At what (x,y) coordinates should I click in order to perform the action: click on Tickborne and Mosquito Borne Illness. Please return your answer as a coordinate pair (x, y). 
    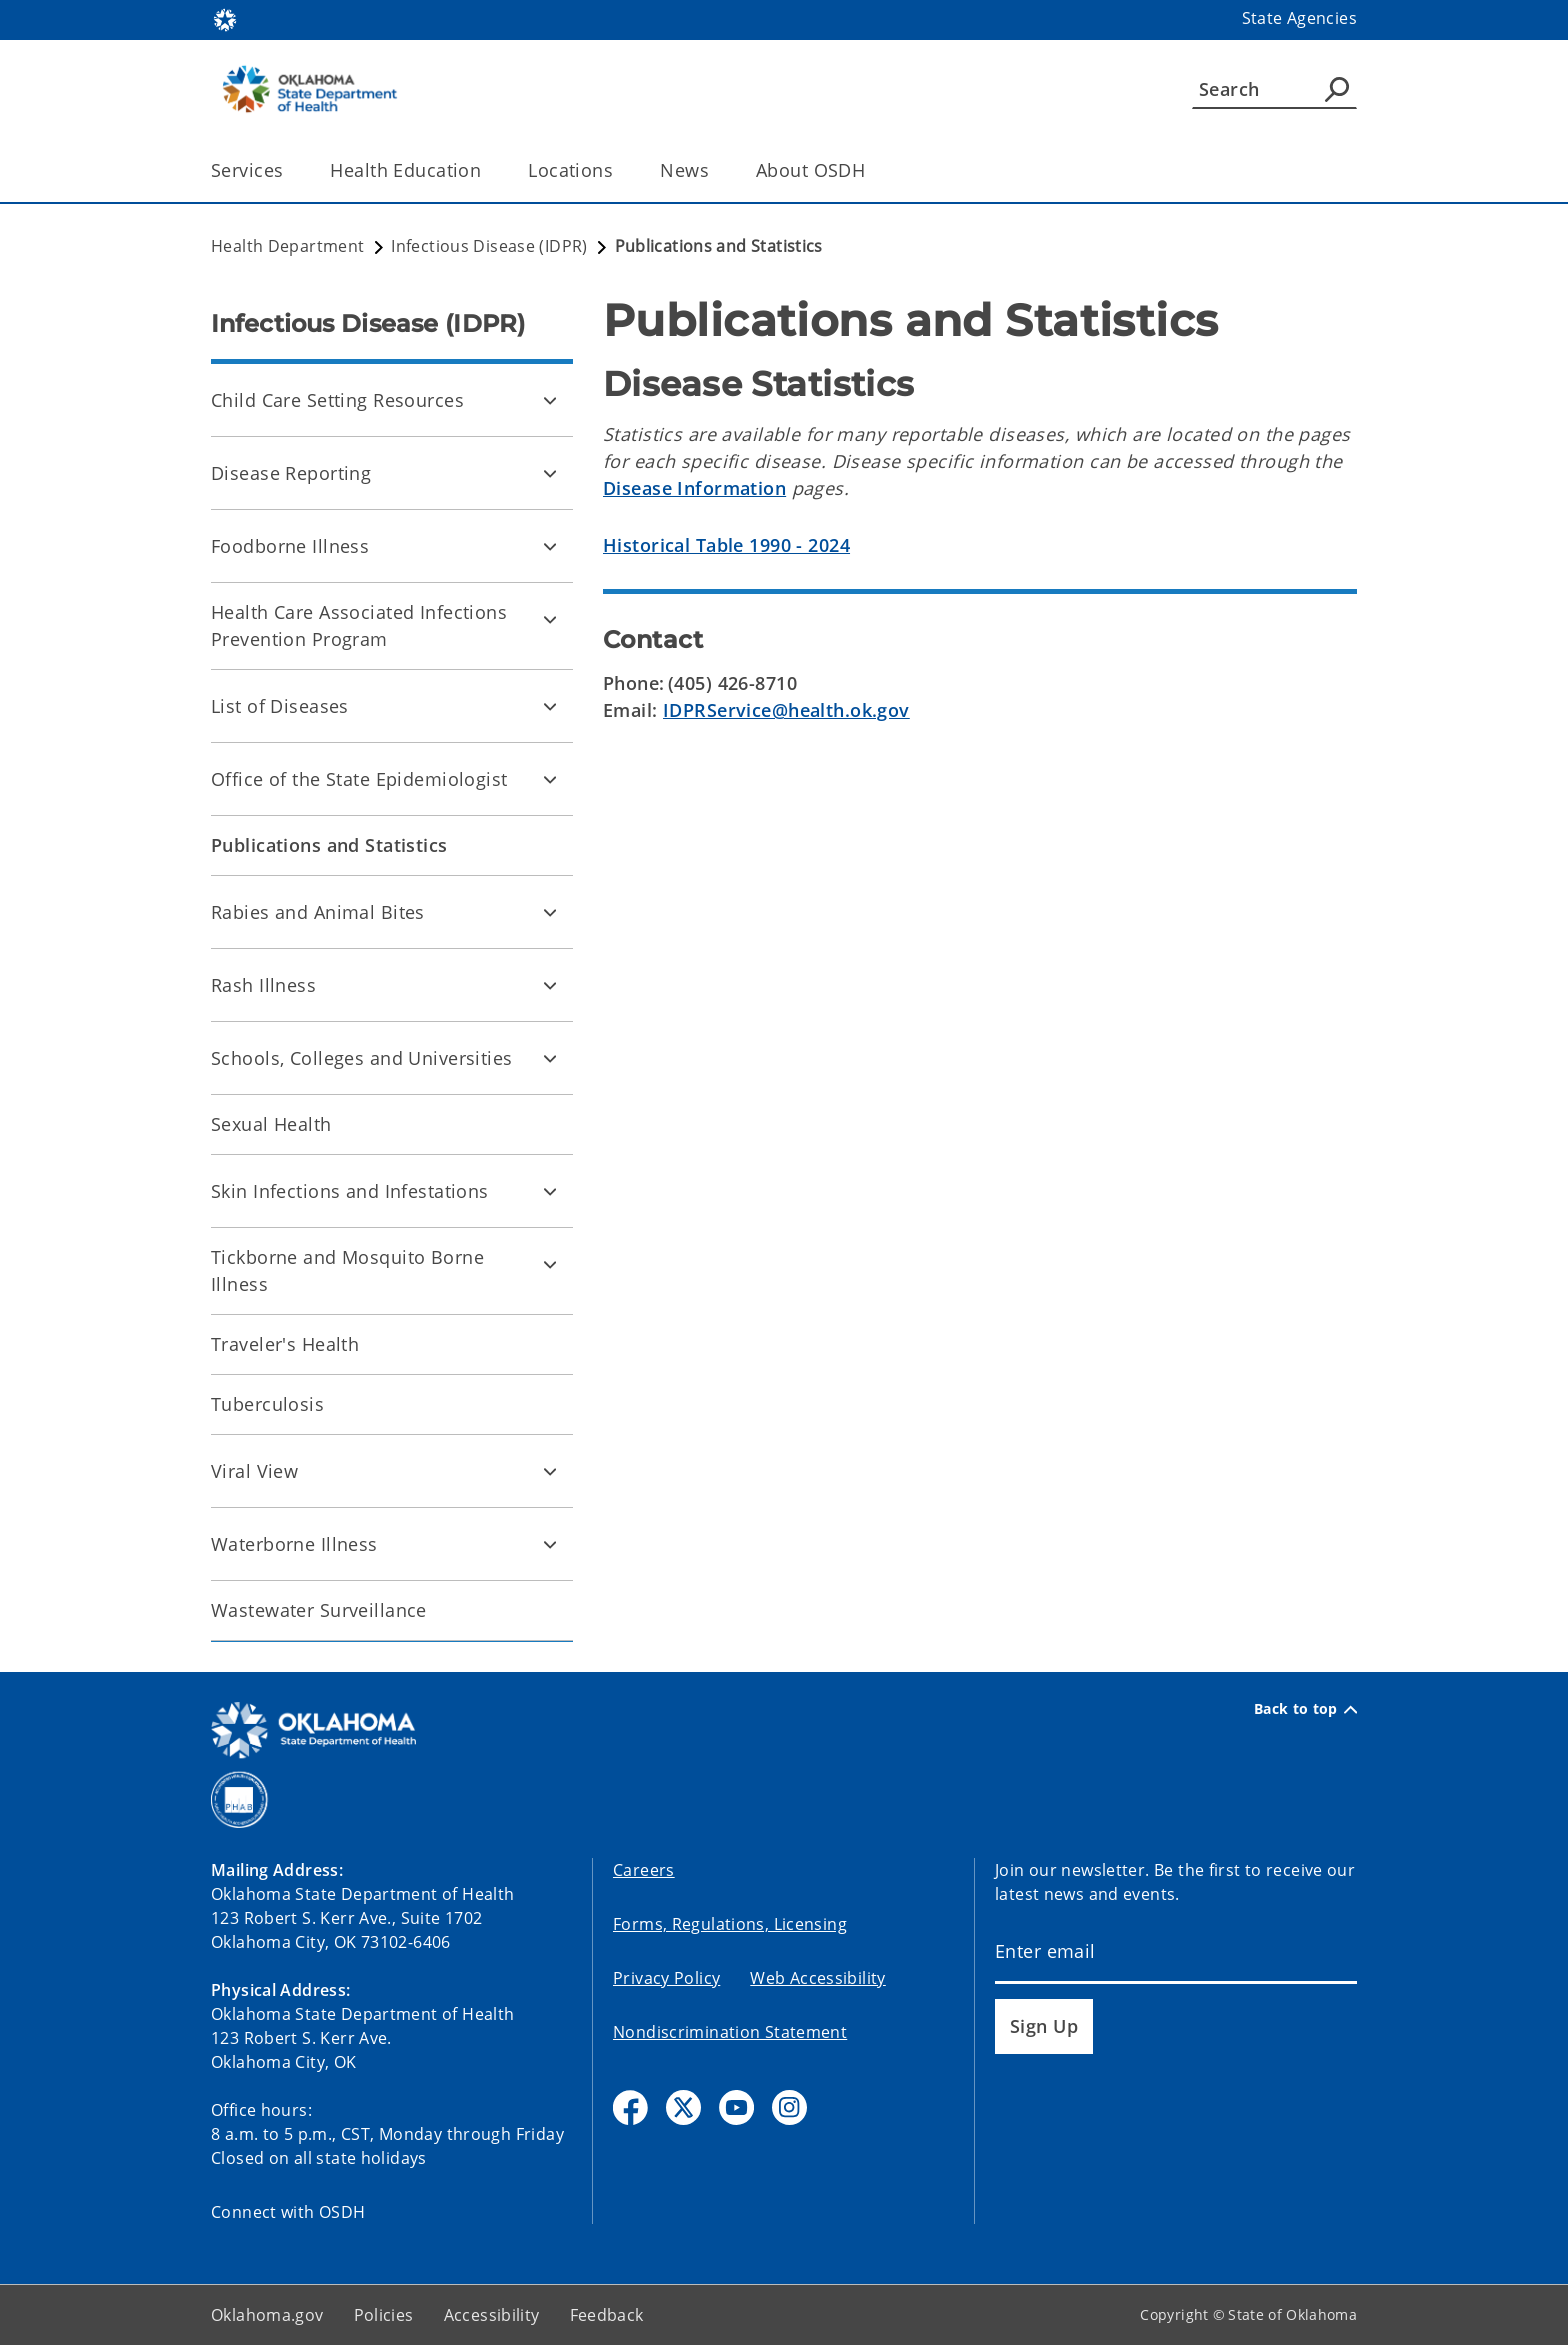
    Looking at the image, I should click on (347, 1270).